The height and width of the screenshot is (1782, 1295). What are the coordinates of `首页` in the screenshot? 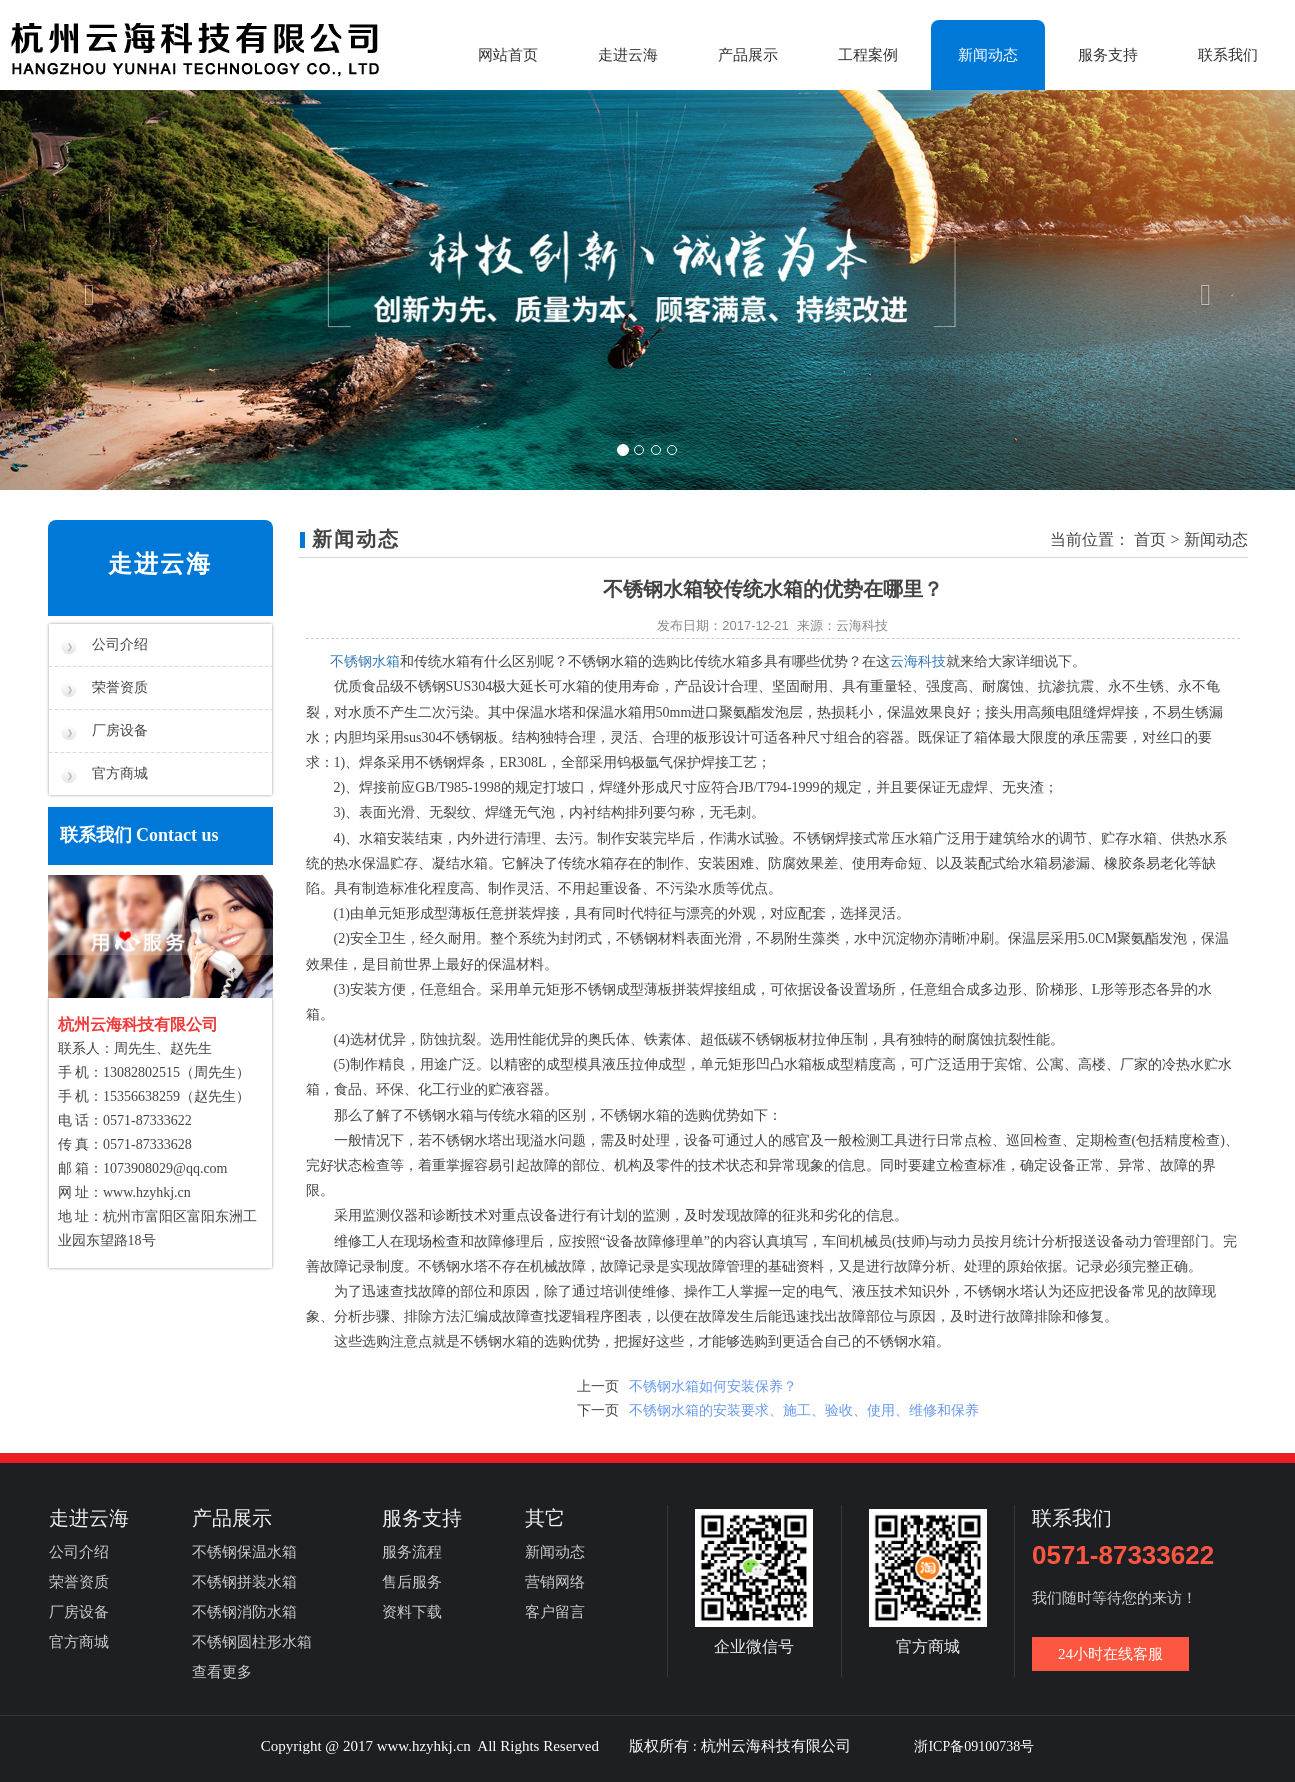 It's located at (1150, 539).